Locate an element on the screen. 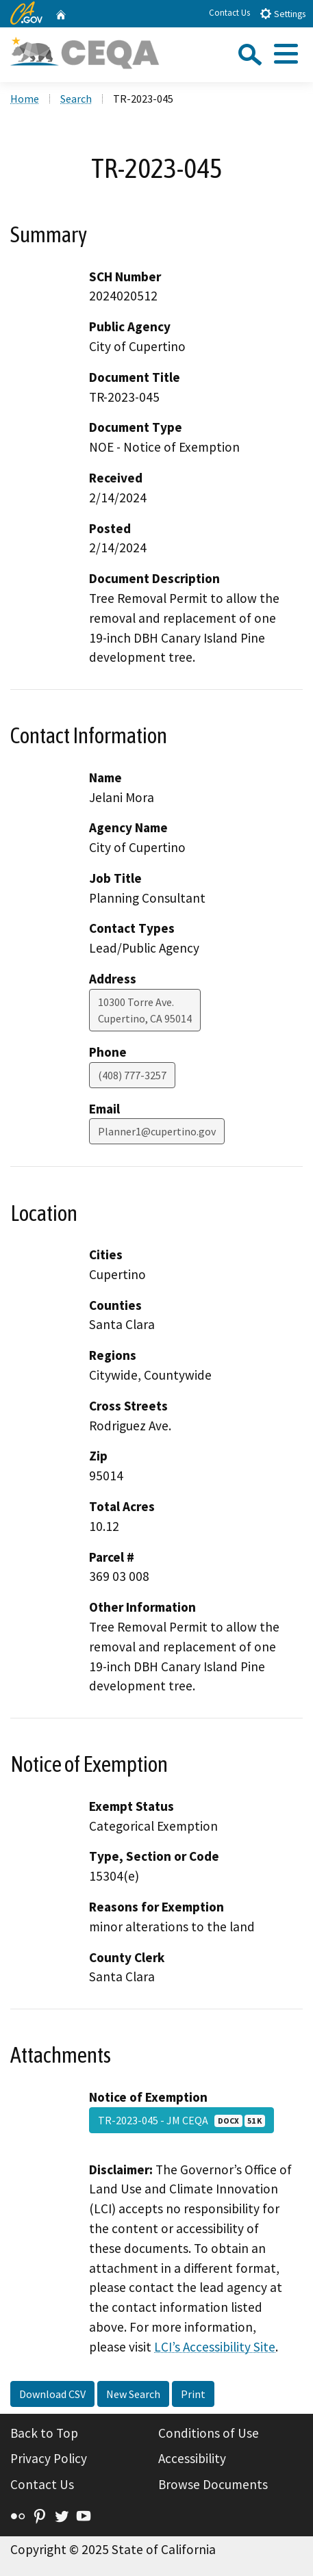 Image resolution: width=313 pixels, height=2576 pixels. Contact Us is located at coordinates (229, 12).